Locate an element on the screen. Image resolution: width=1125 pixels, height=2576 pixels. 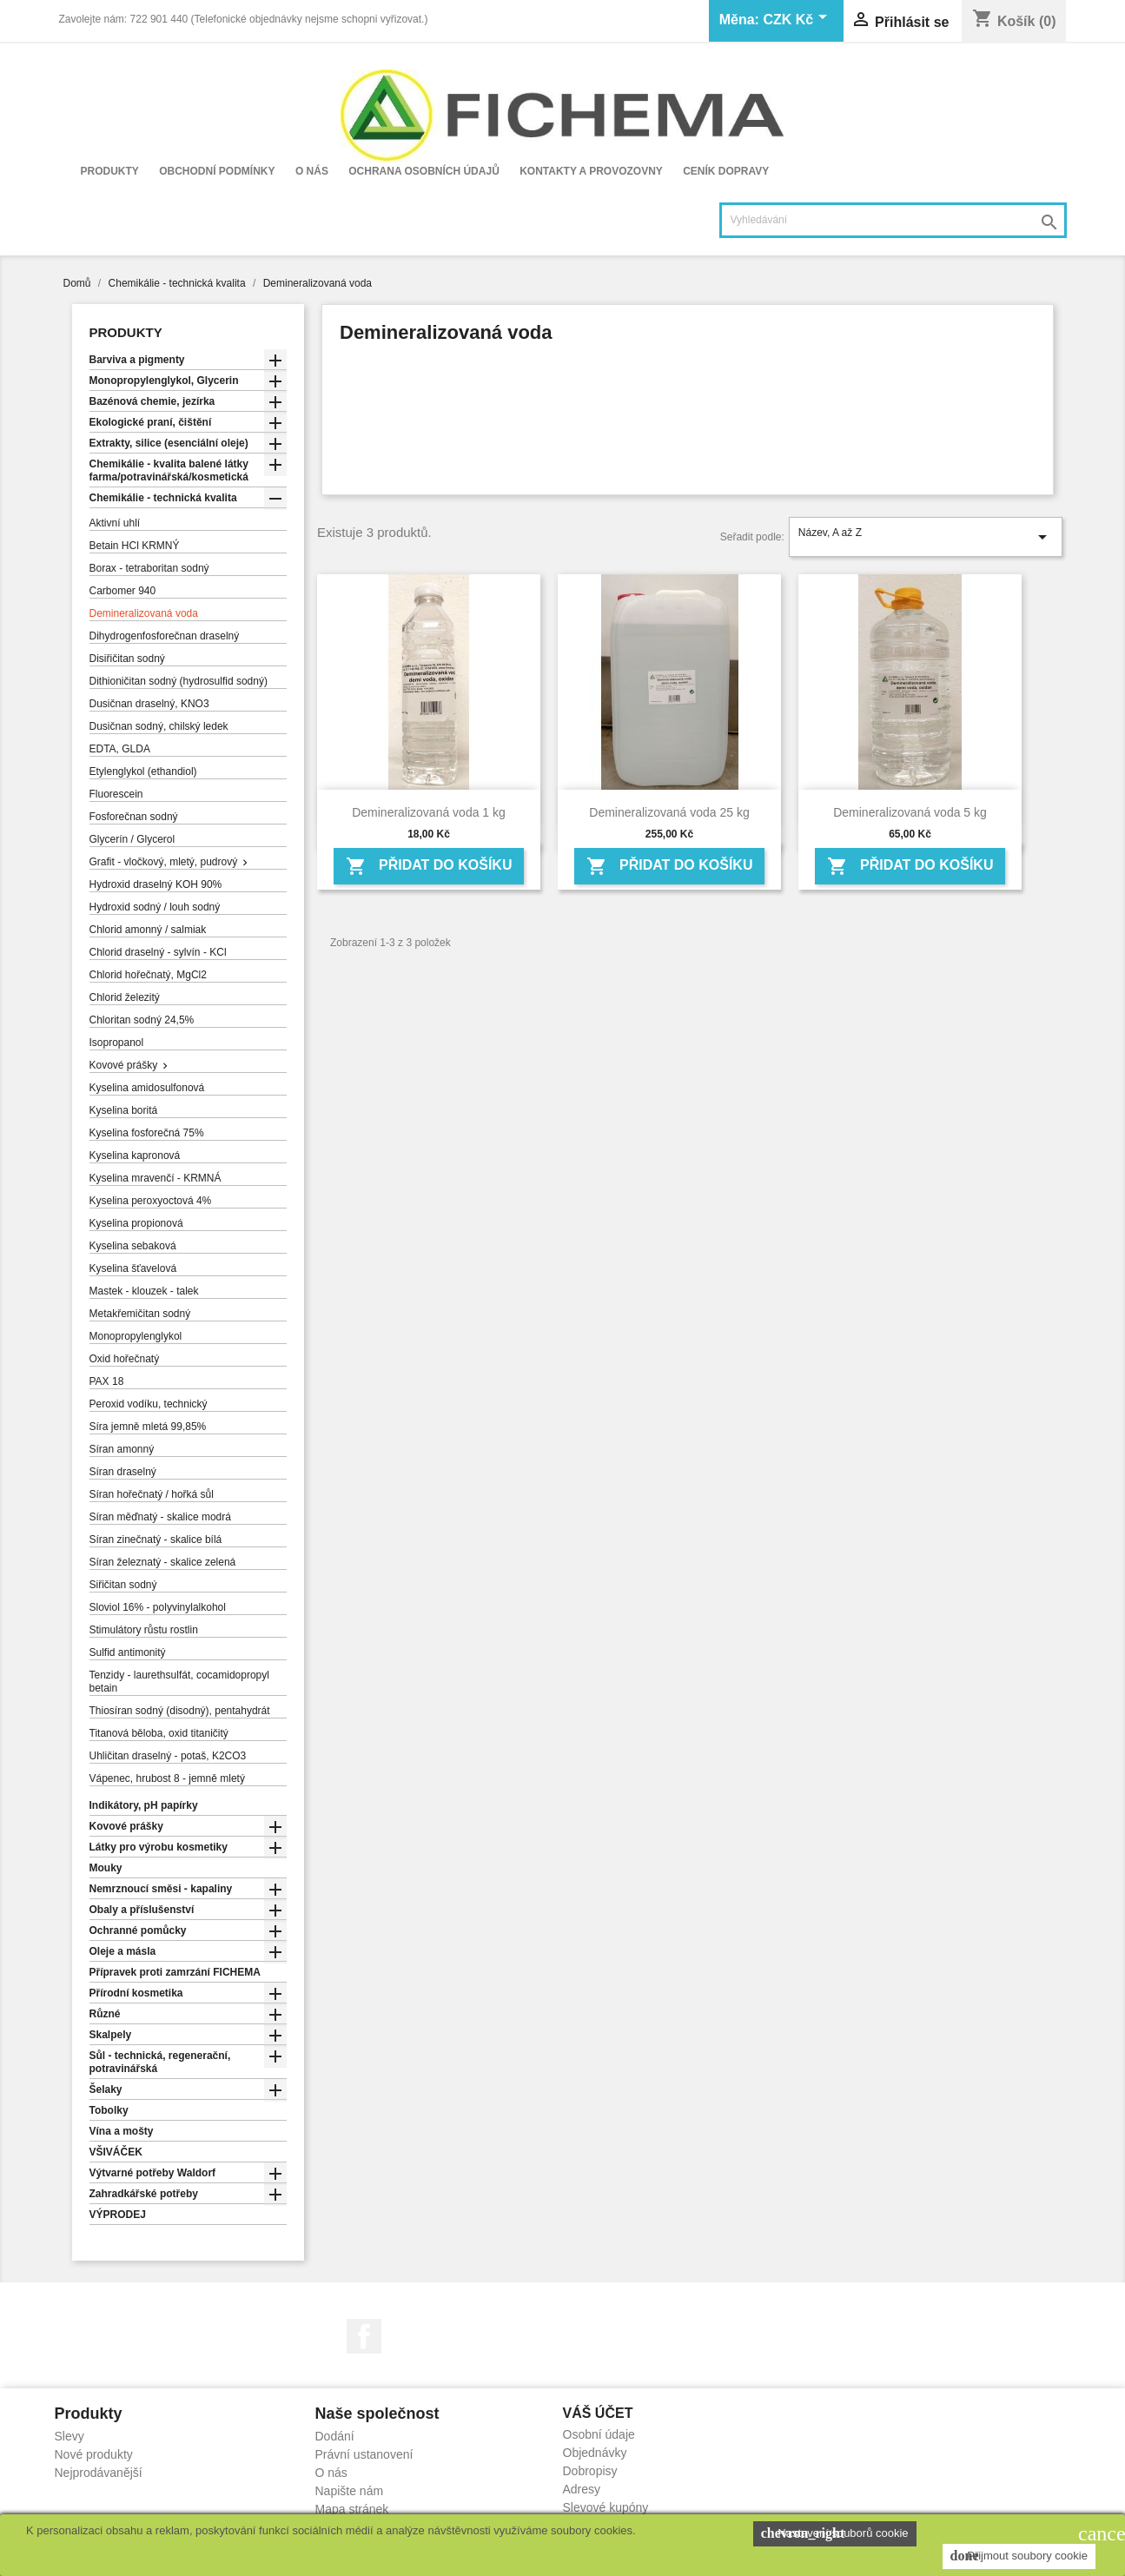
Grafit - vločkový, mletý, pudrový is located at coordinates (163, 862).